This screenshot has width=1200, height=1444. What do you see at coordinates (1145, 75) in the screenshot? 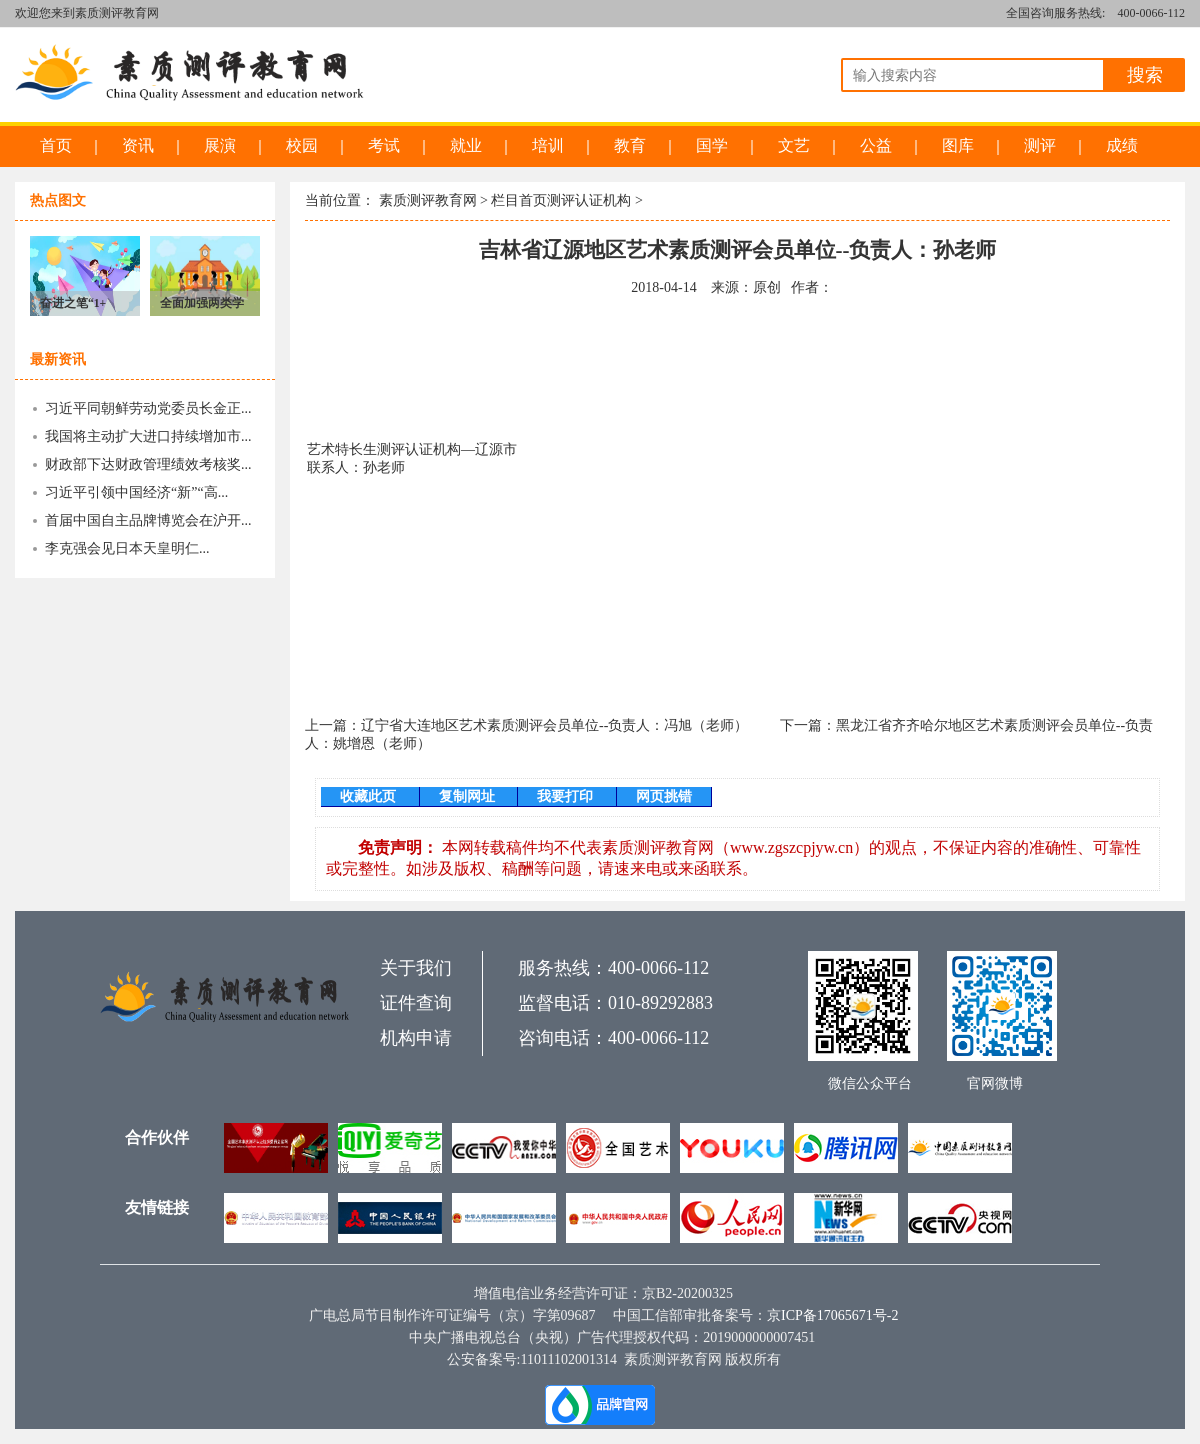
I see `搜索` at bounding box center [1145, 75].